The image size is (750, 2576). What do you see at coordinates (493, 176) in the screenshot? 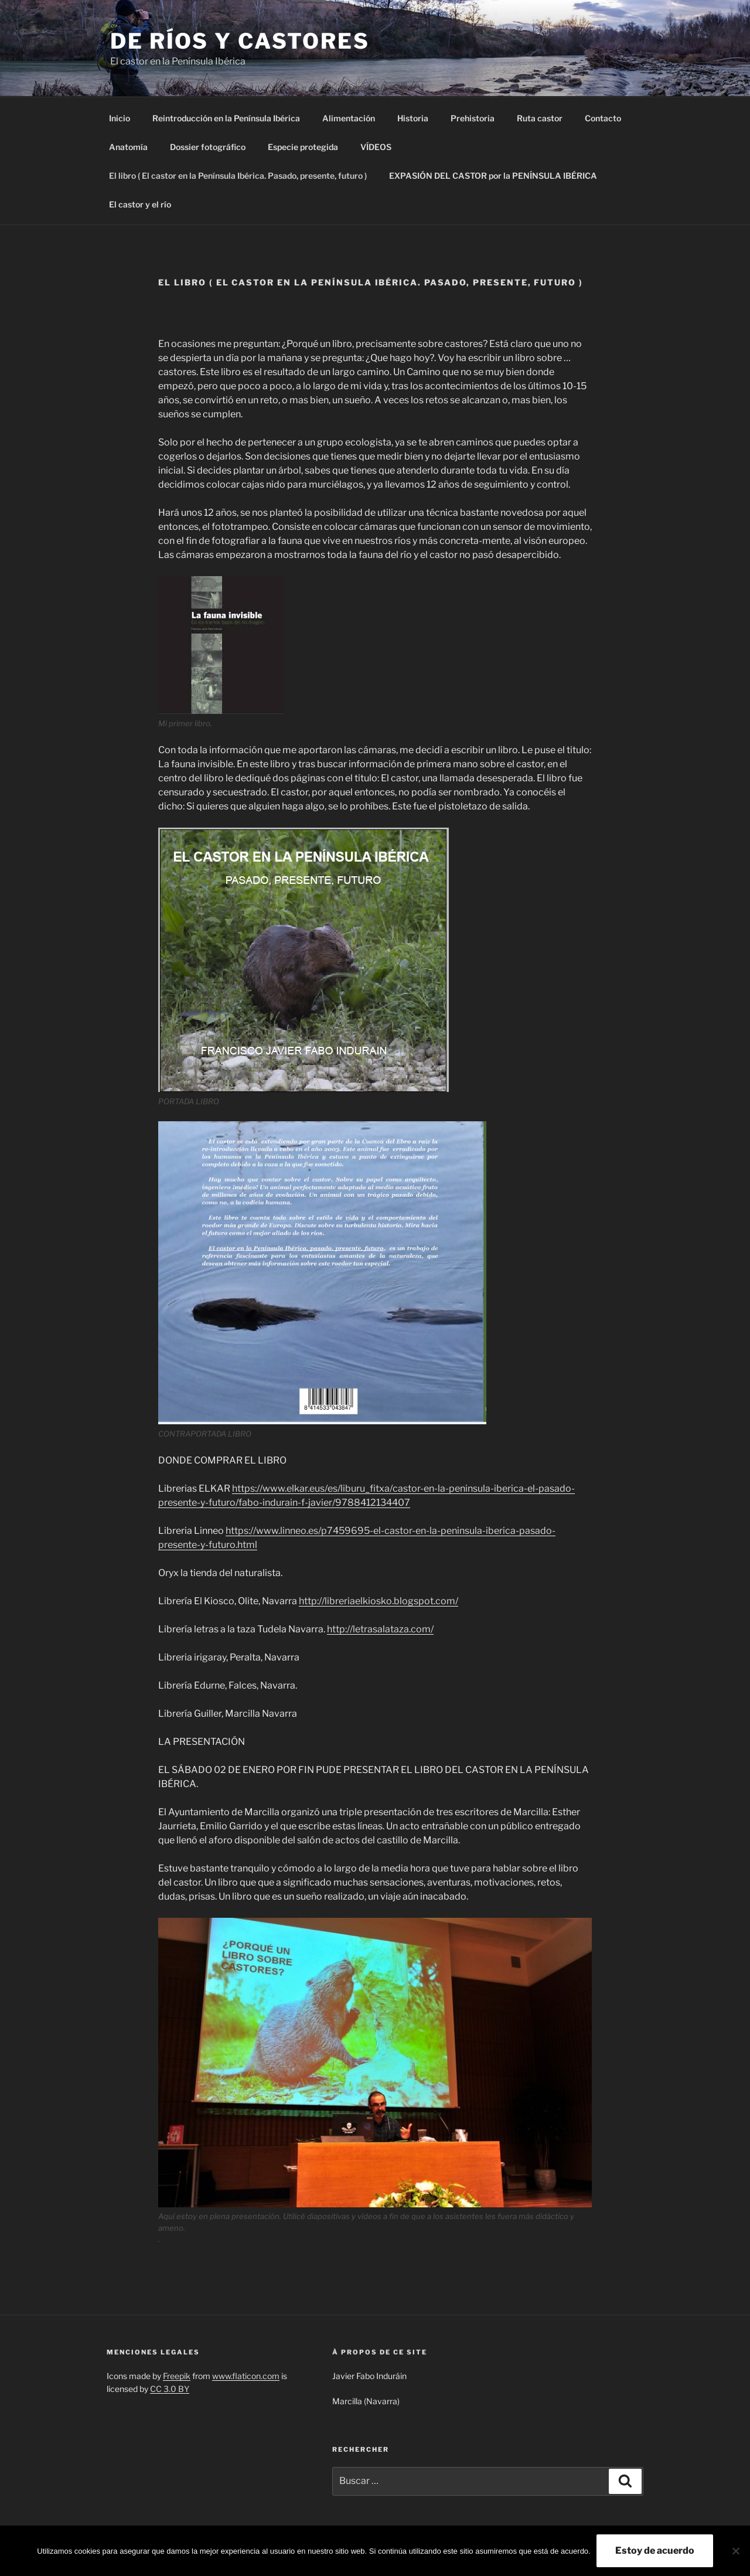
I see `EXPASIÓN DEL CASTOR por la PENÍNSULA IBÉRICA` at bounding box center [493, 176].